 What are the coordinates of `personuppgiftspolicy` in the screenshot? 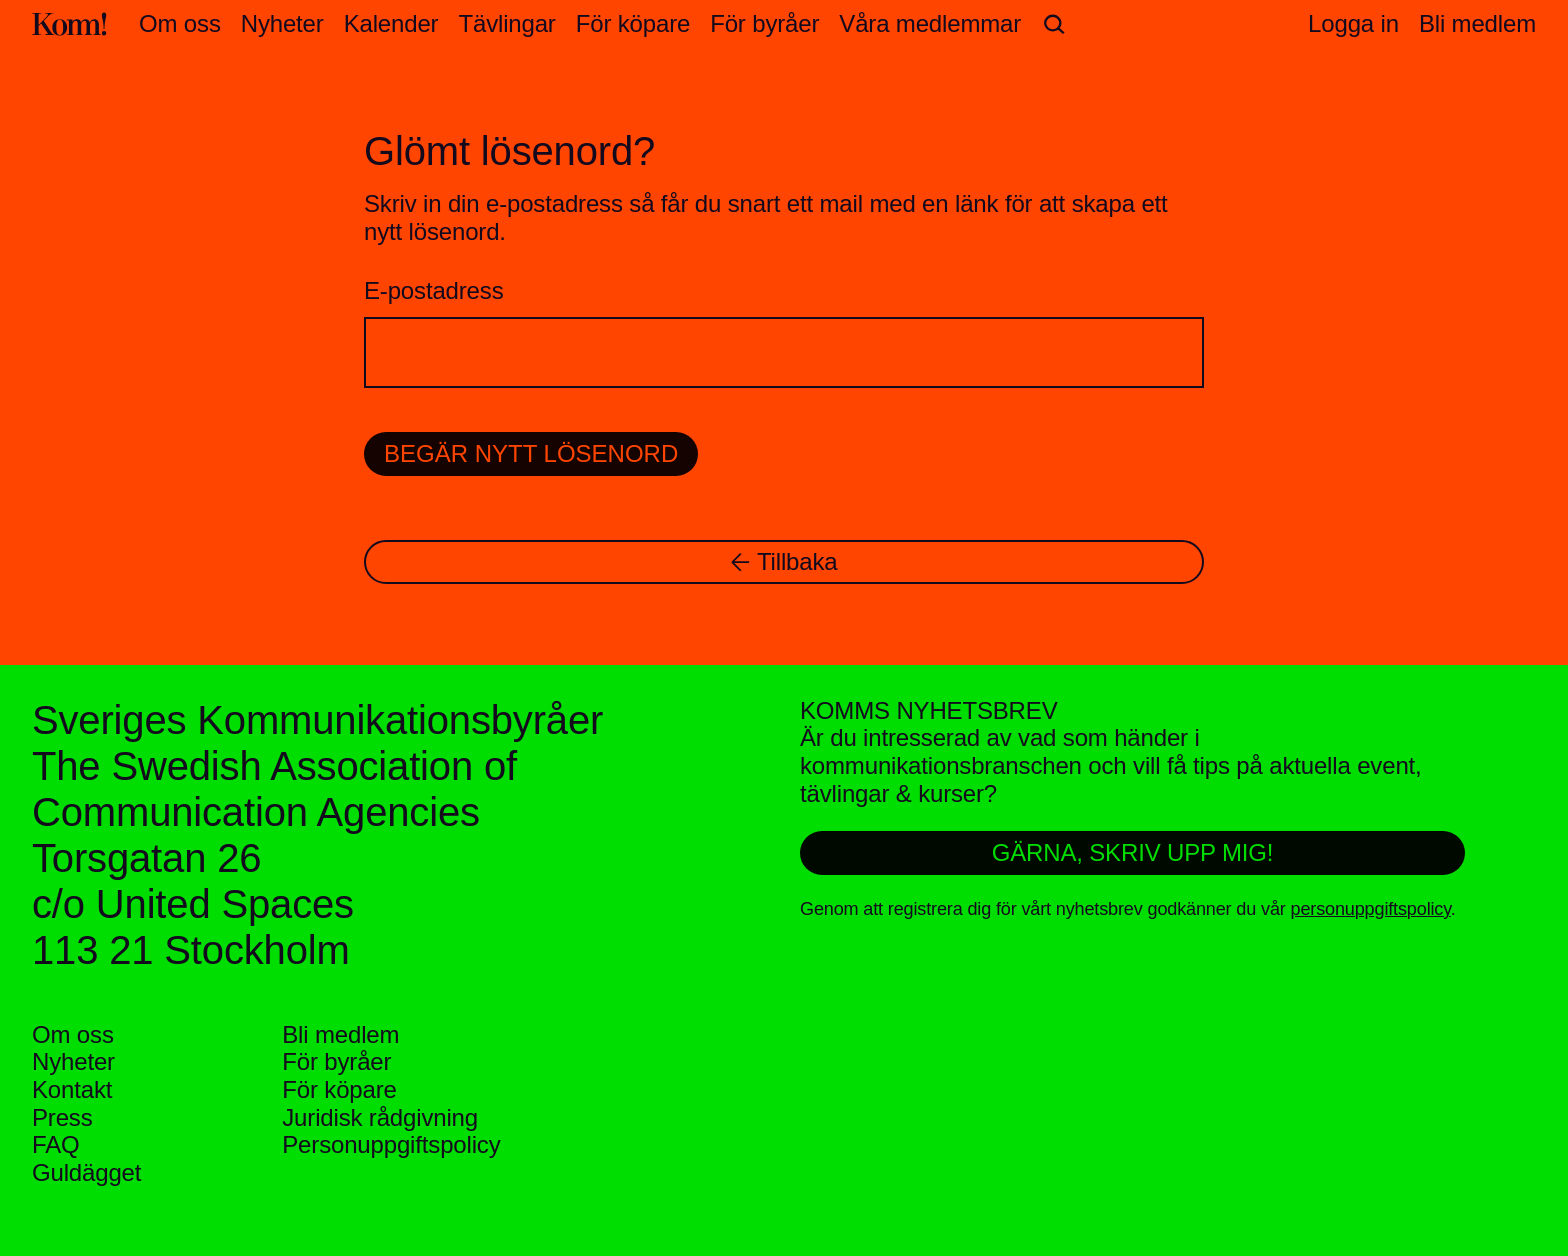 It's located at (1371, 909).